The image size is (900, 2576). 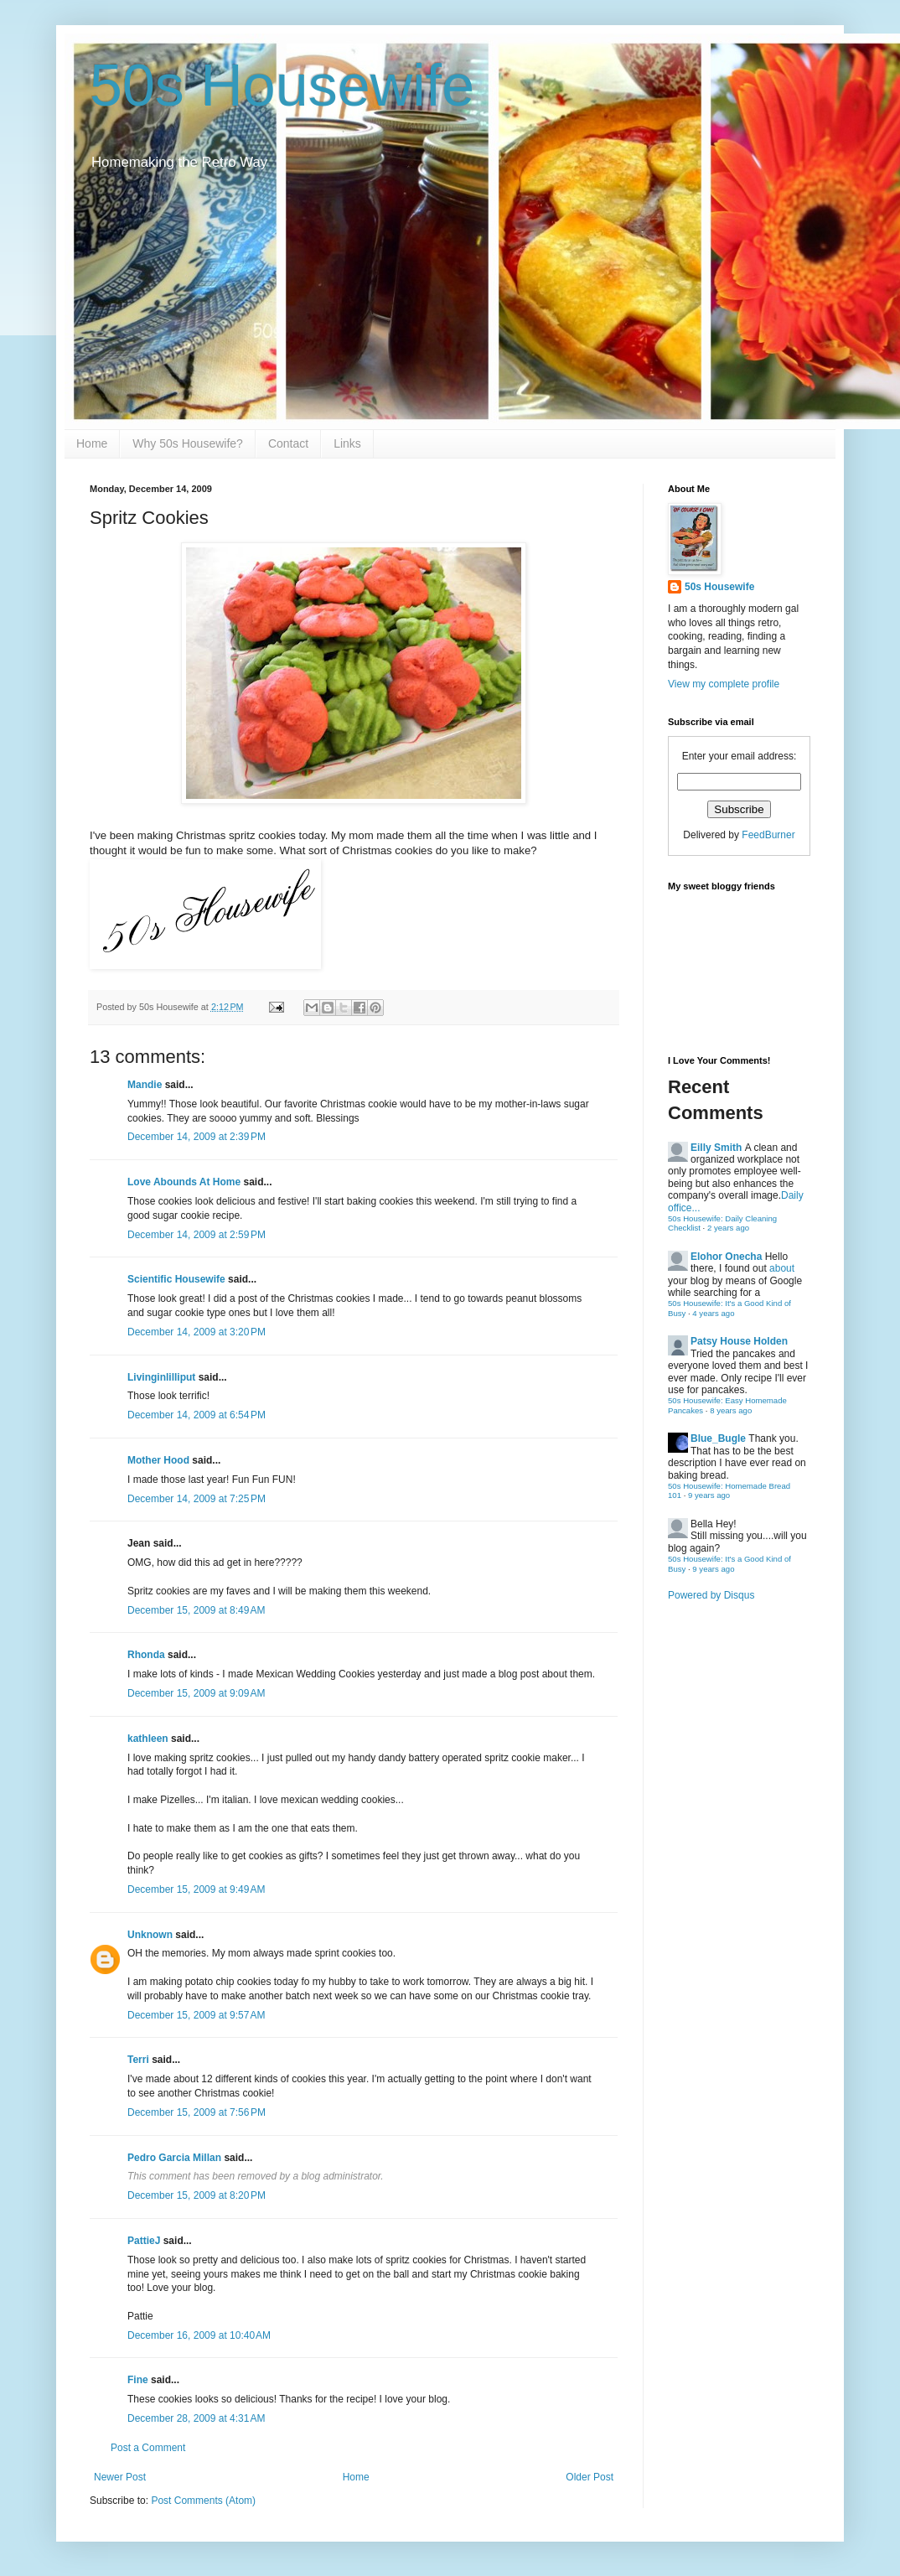 I want to click on December 16, 2009 at 10:40 AM, so click(x=199, y=2335).